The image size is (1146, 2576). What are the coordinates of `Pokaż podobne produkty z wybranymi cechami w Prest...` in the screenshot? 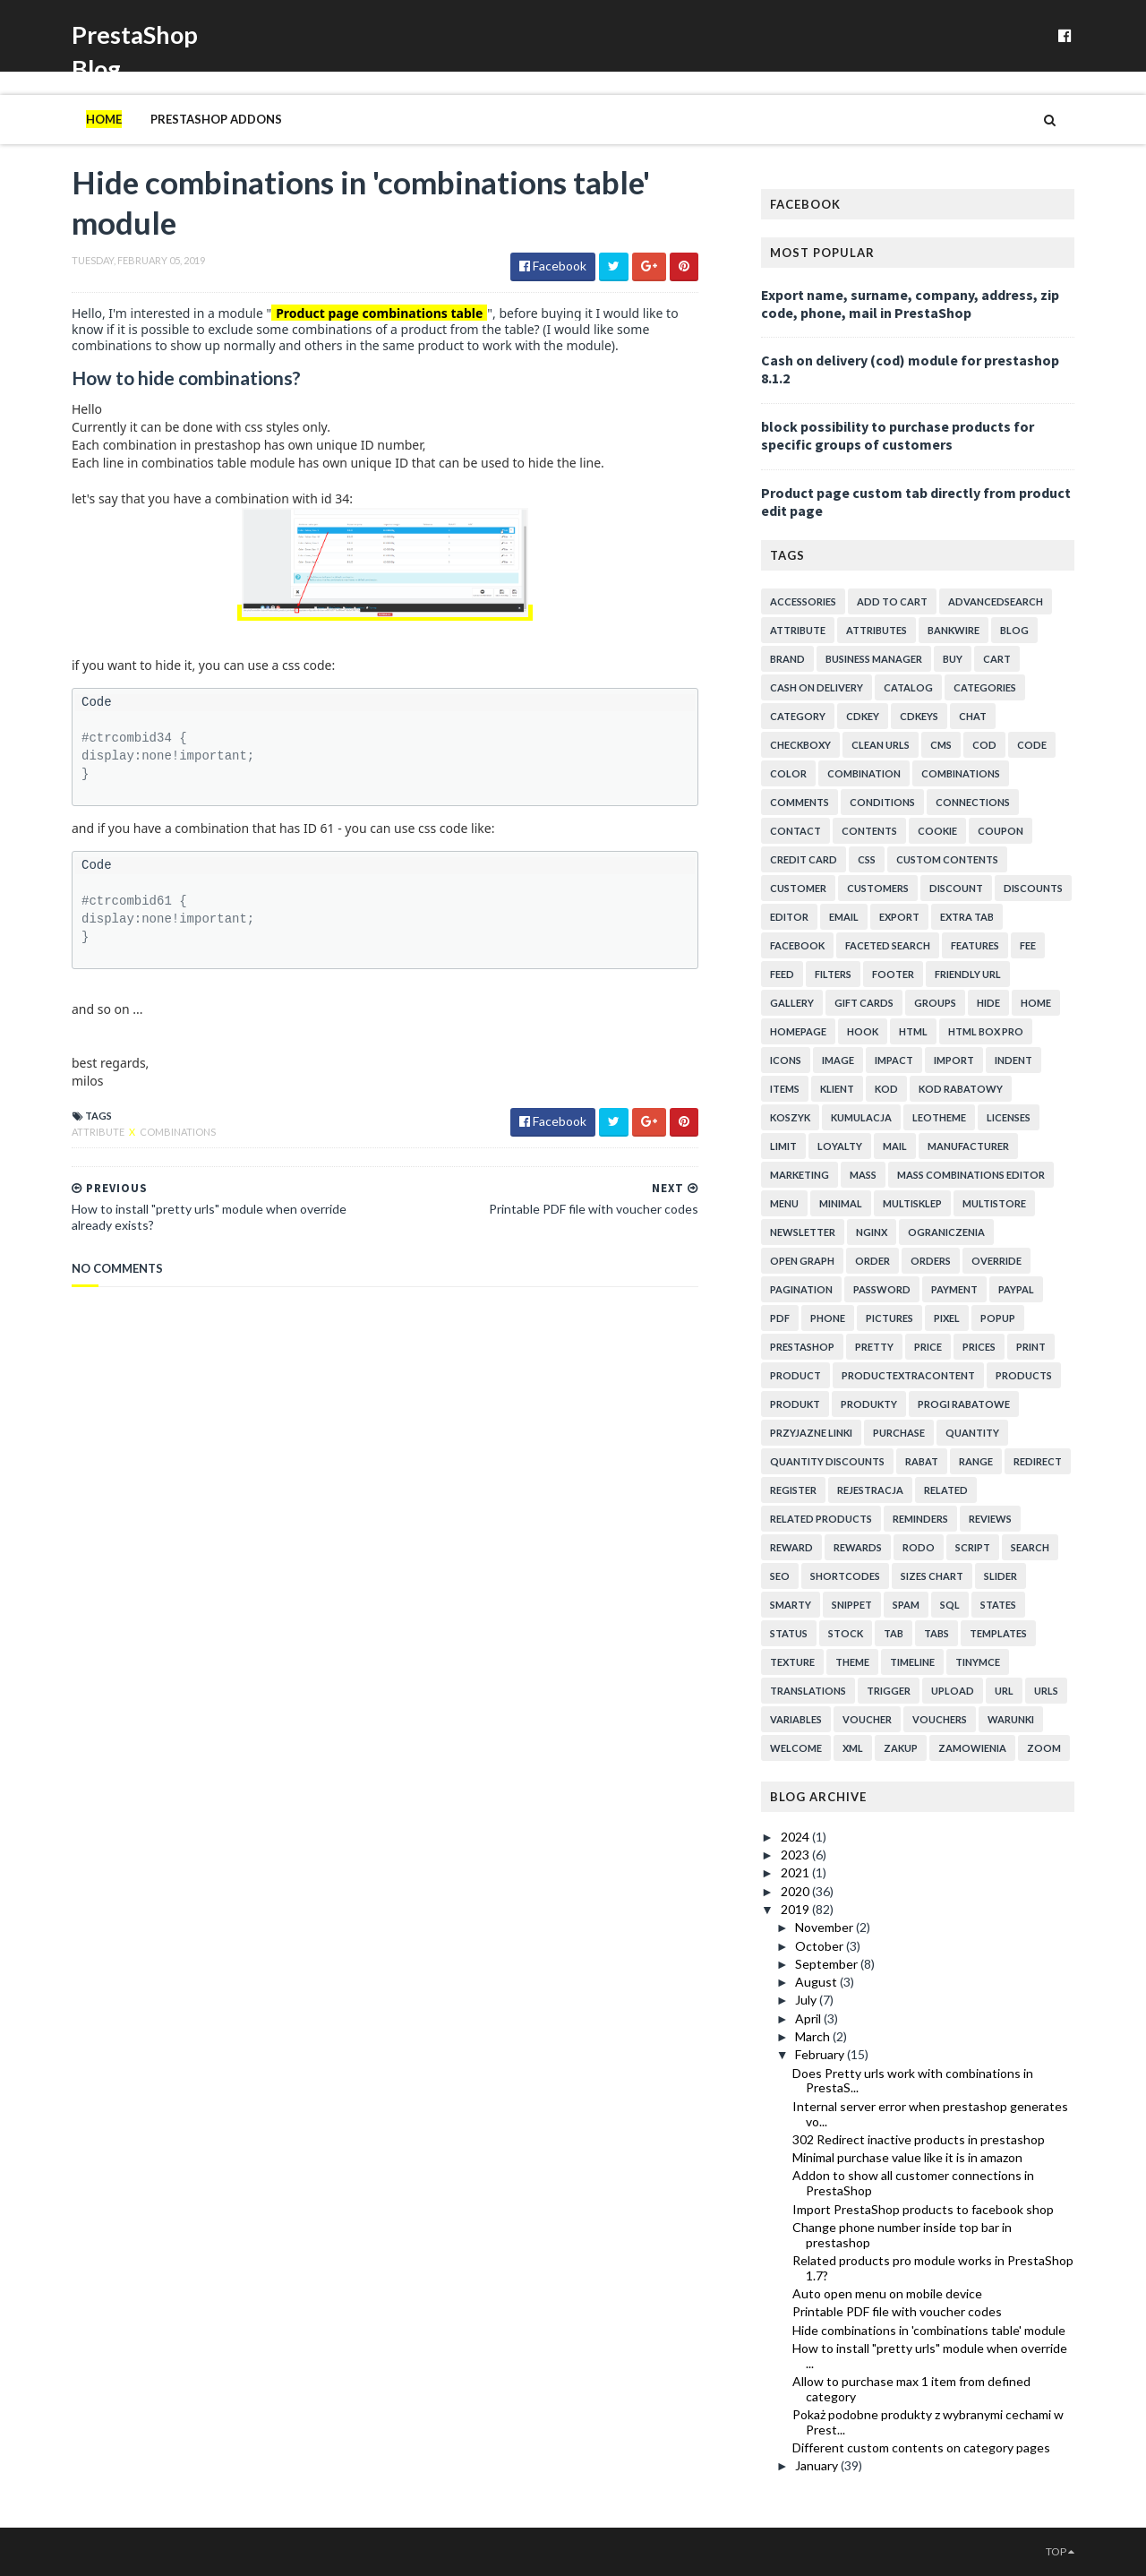 It's located at (928, 2422).